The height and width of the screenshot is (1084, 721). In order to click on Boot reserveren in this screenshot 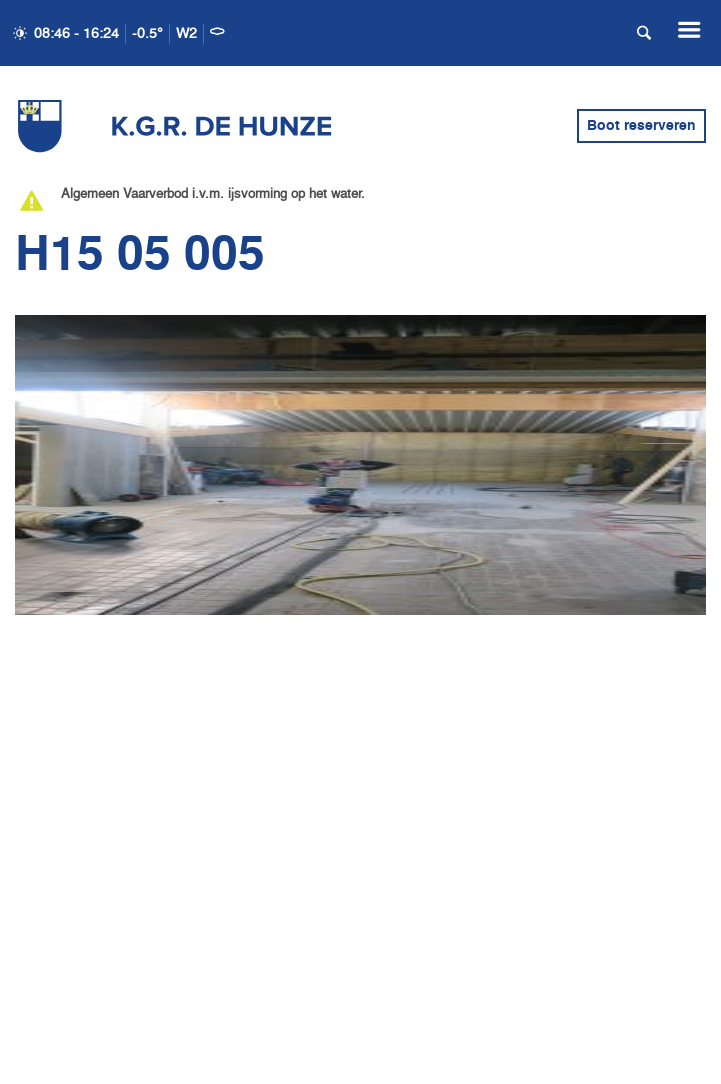, I will do `click(641, 126)`.